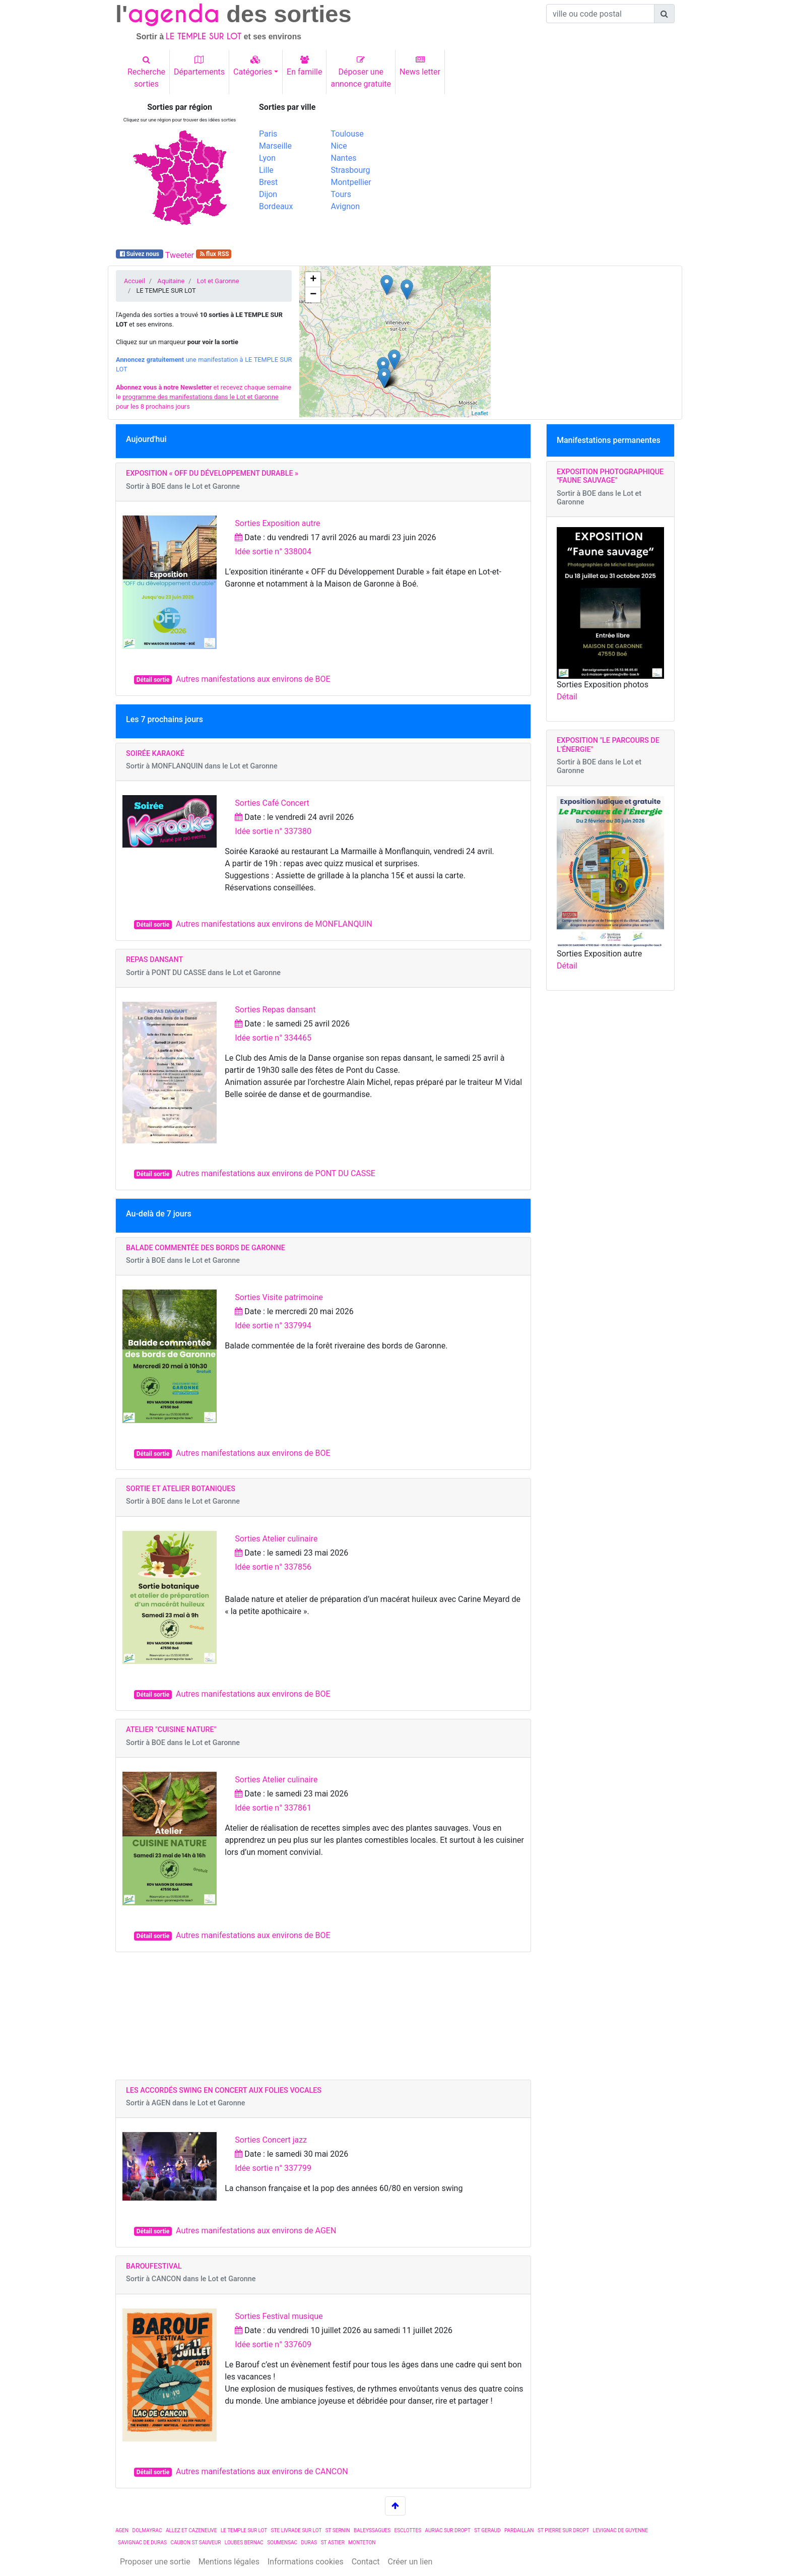 This screenshot has height=2576, width=790. Describe the element at coordinates (620, 2530) in the screenshot. I see `LEVIGNAC DE GUYENNE` at that location.